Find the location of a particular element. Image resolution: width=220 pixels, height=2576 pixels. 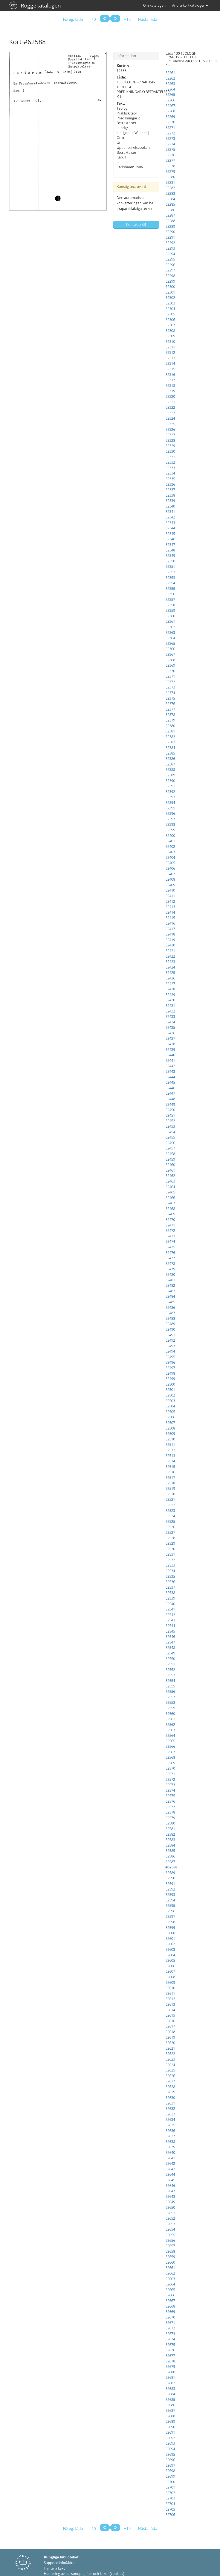

62548 is located at coordinates (170, 1647).